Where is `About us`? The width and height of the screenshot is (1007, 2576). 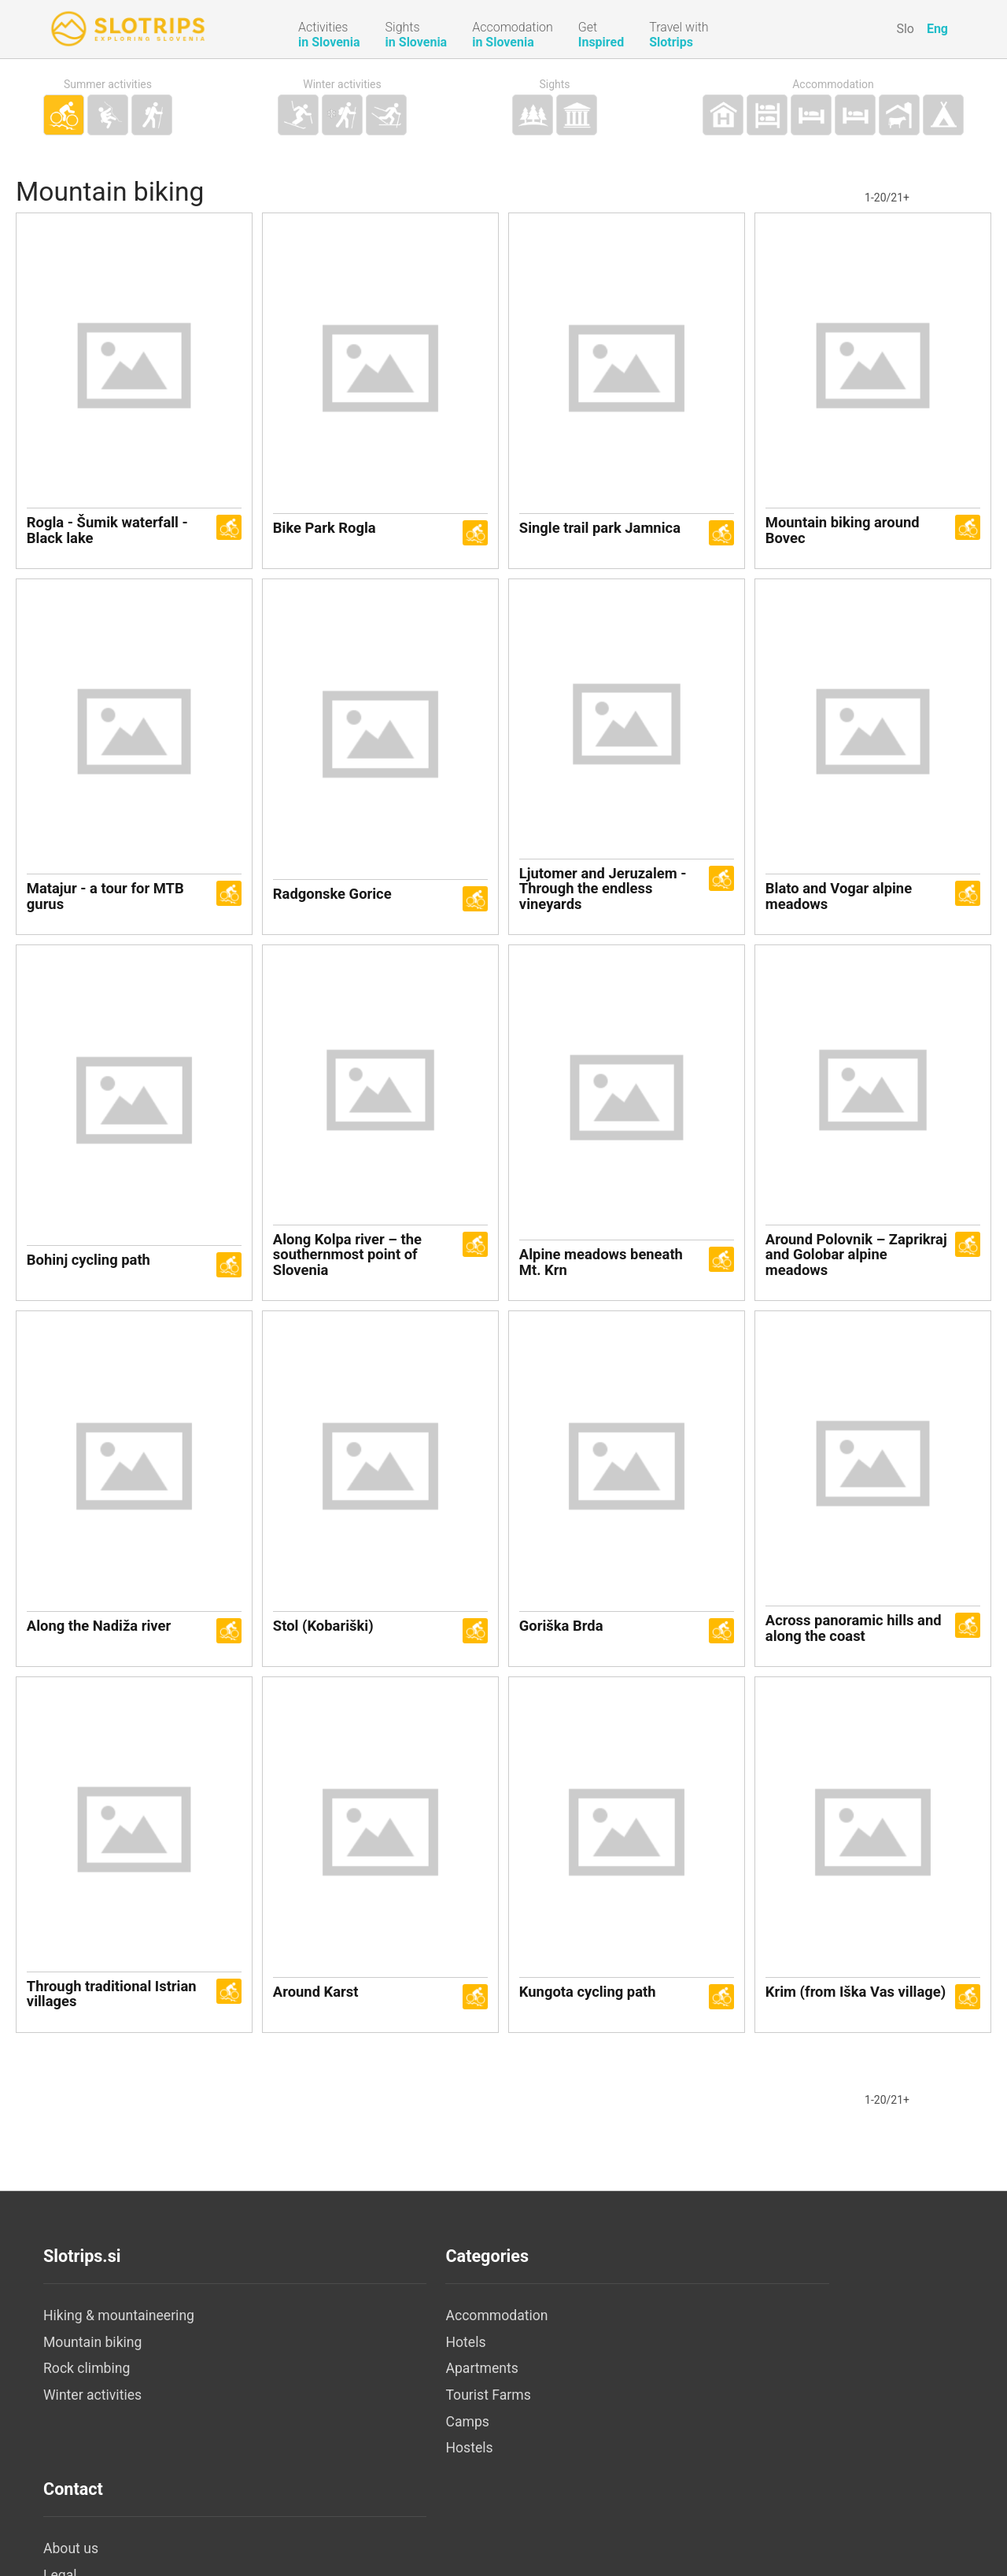 About us is located at coordinates (683, 2352).